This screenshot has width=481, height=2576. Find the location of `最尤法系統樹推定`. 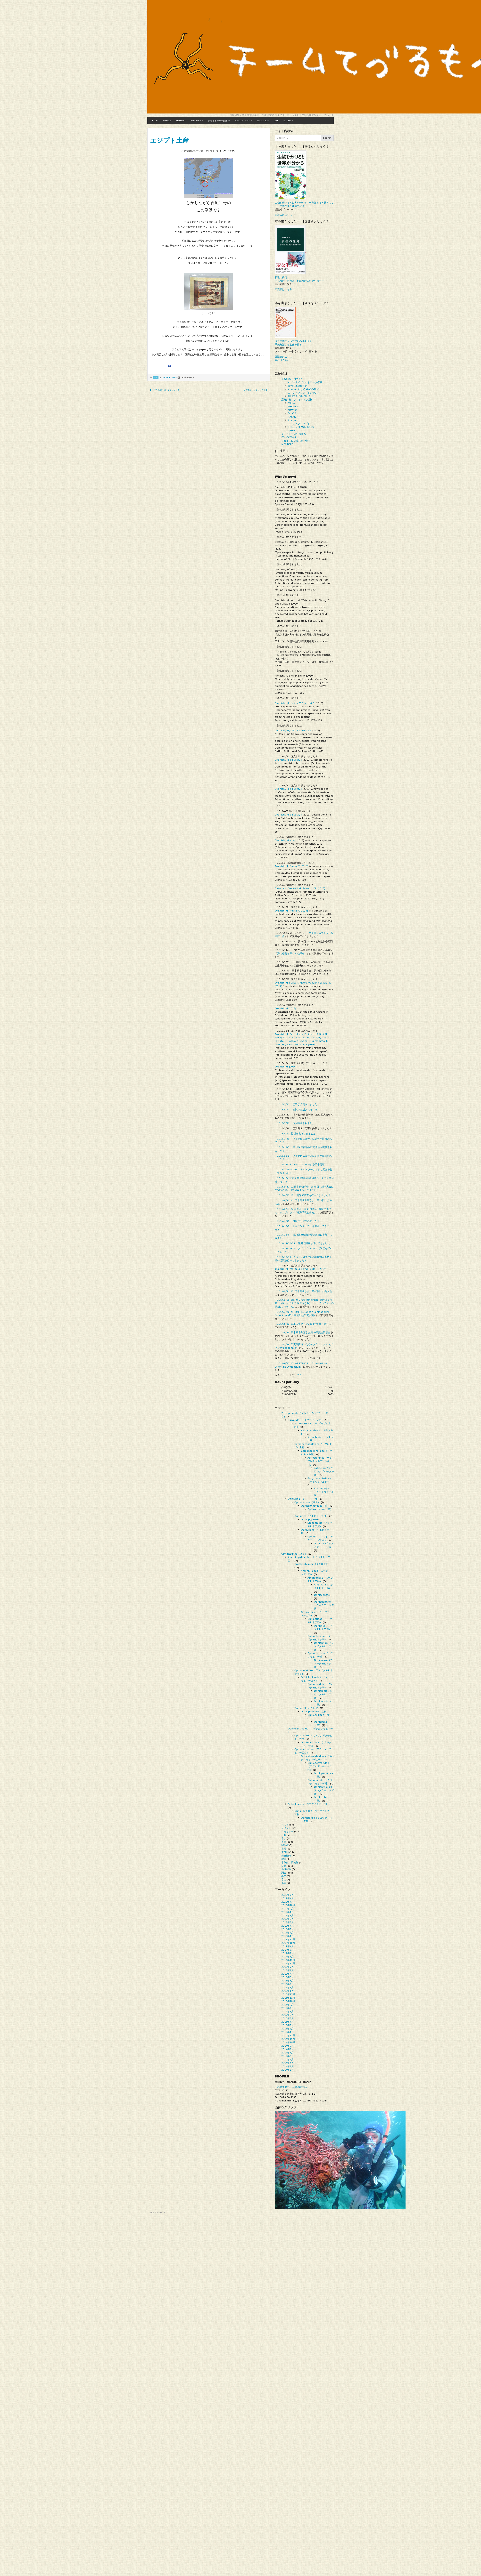

最尤法系統樹推定 is located at coordinates (297, 385).